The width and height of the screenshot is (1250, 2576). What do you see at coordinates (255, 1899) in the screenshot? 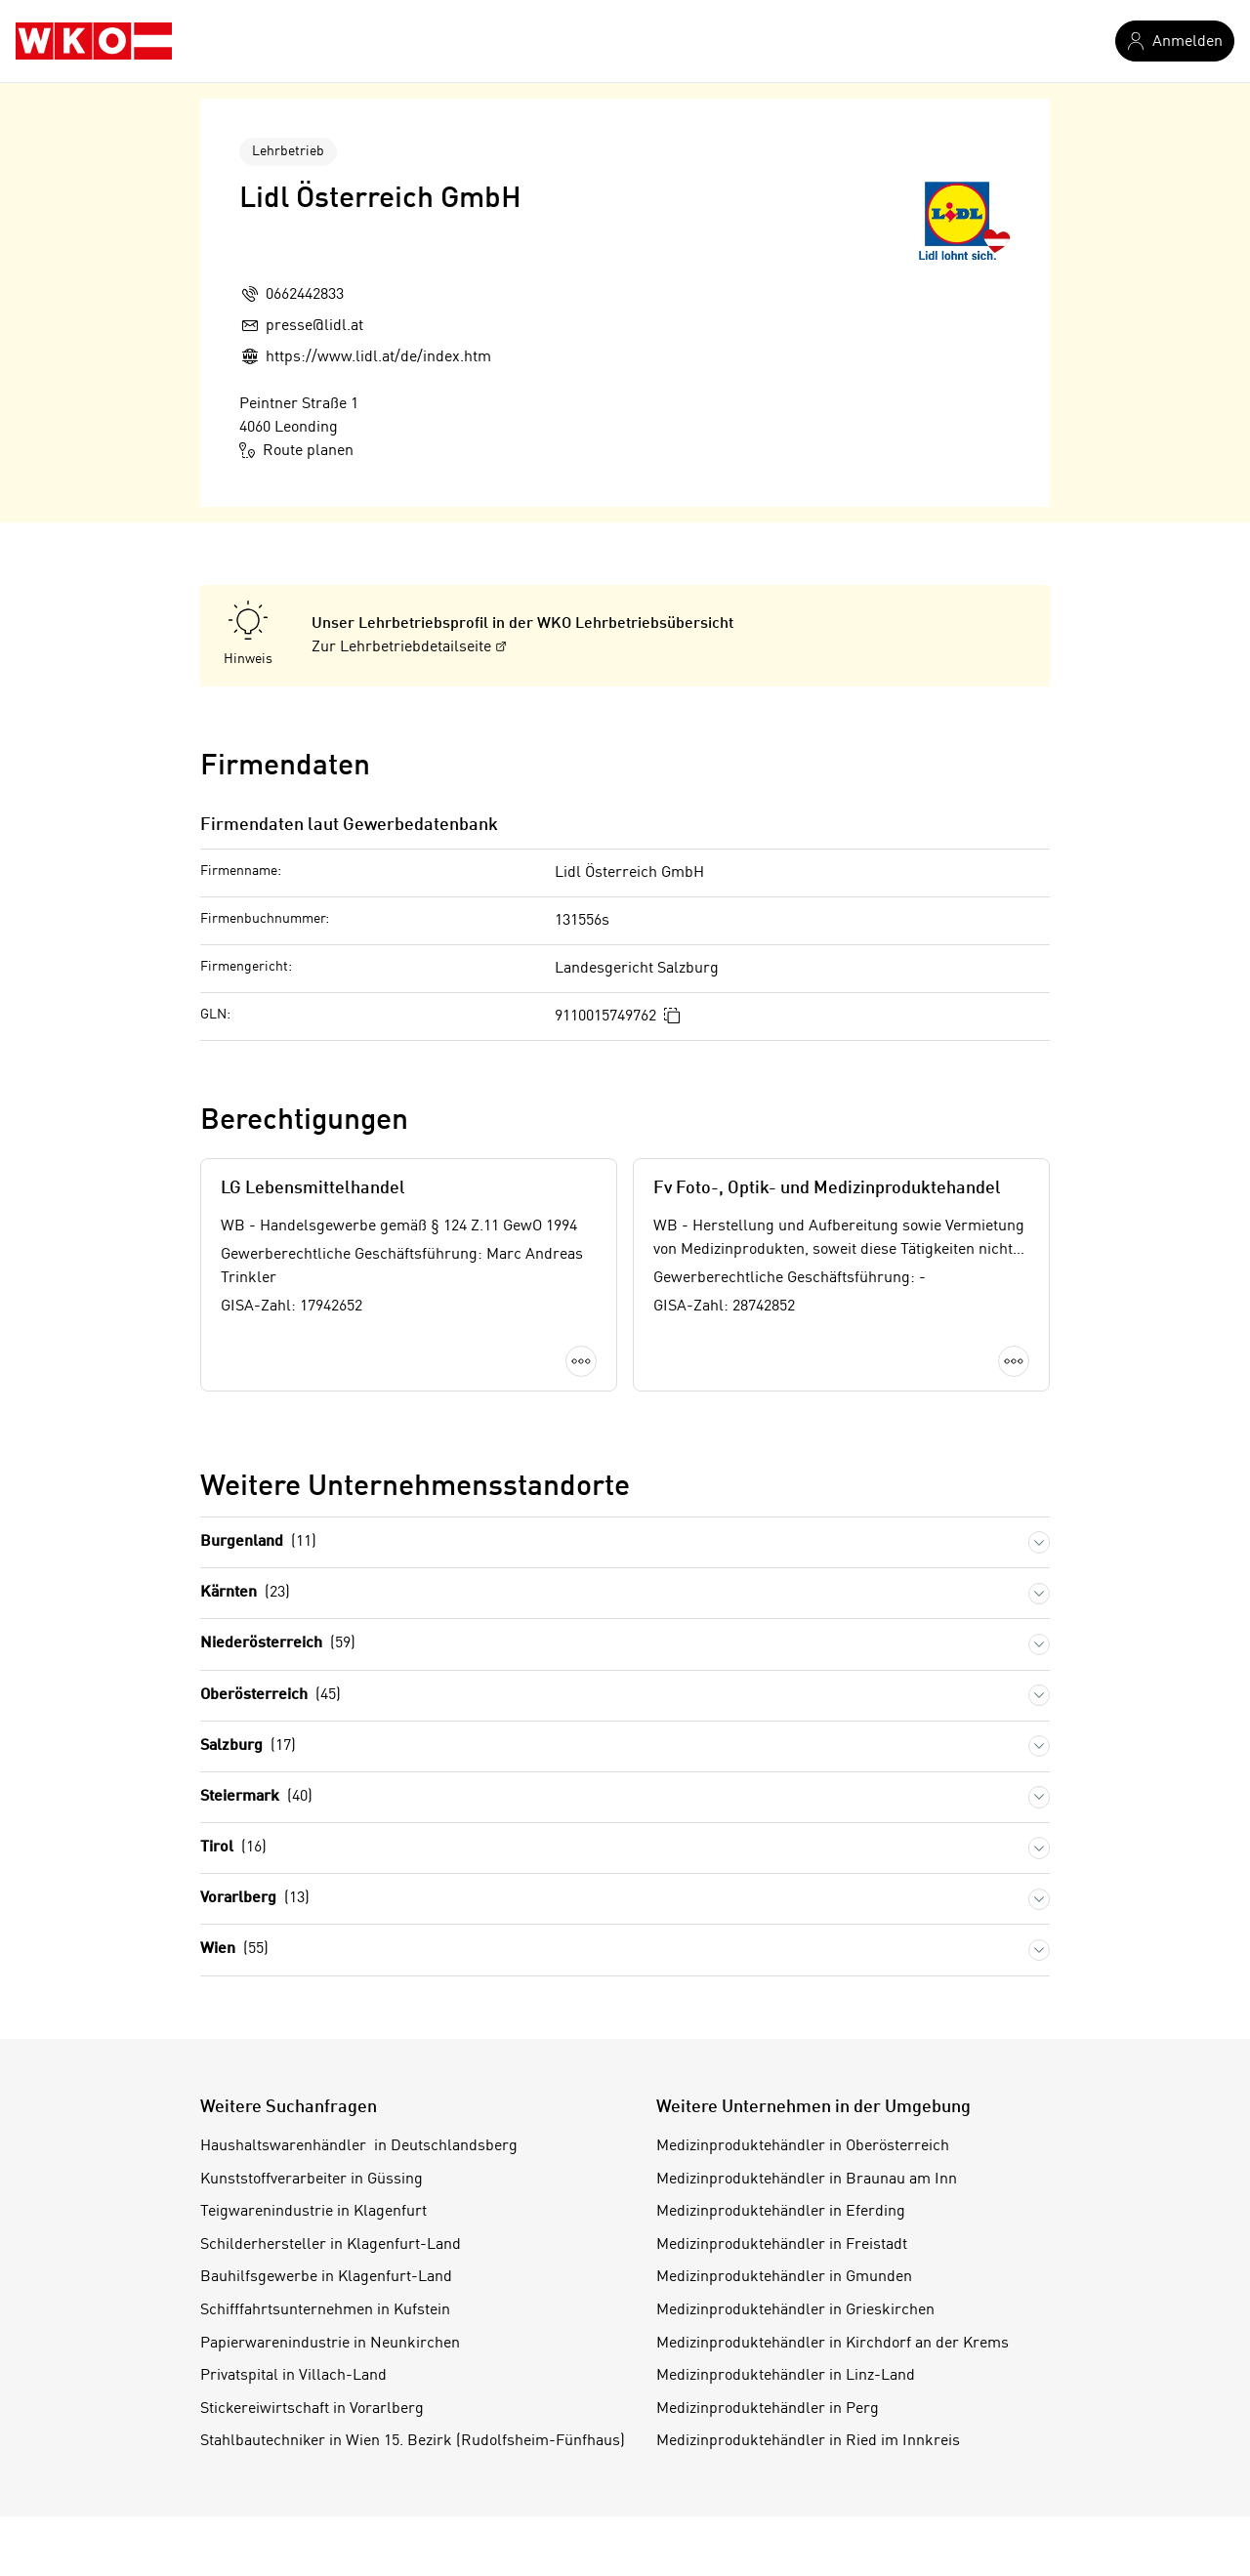
I see `Vorarlberg` at bounding box center [255, 1899].